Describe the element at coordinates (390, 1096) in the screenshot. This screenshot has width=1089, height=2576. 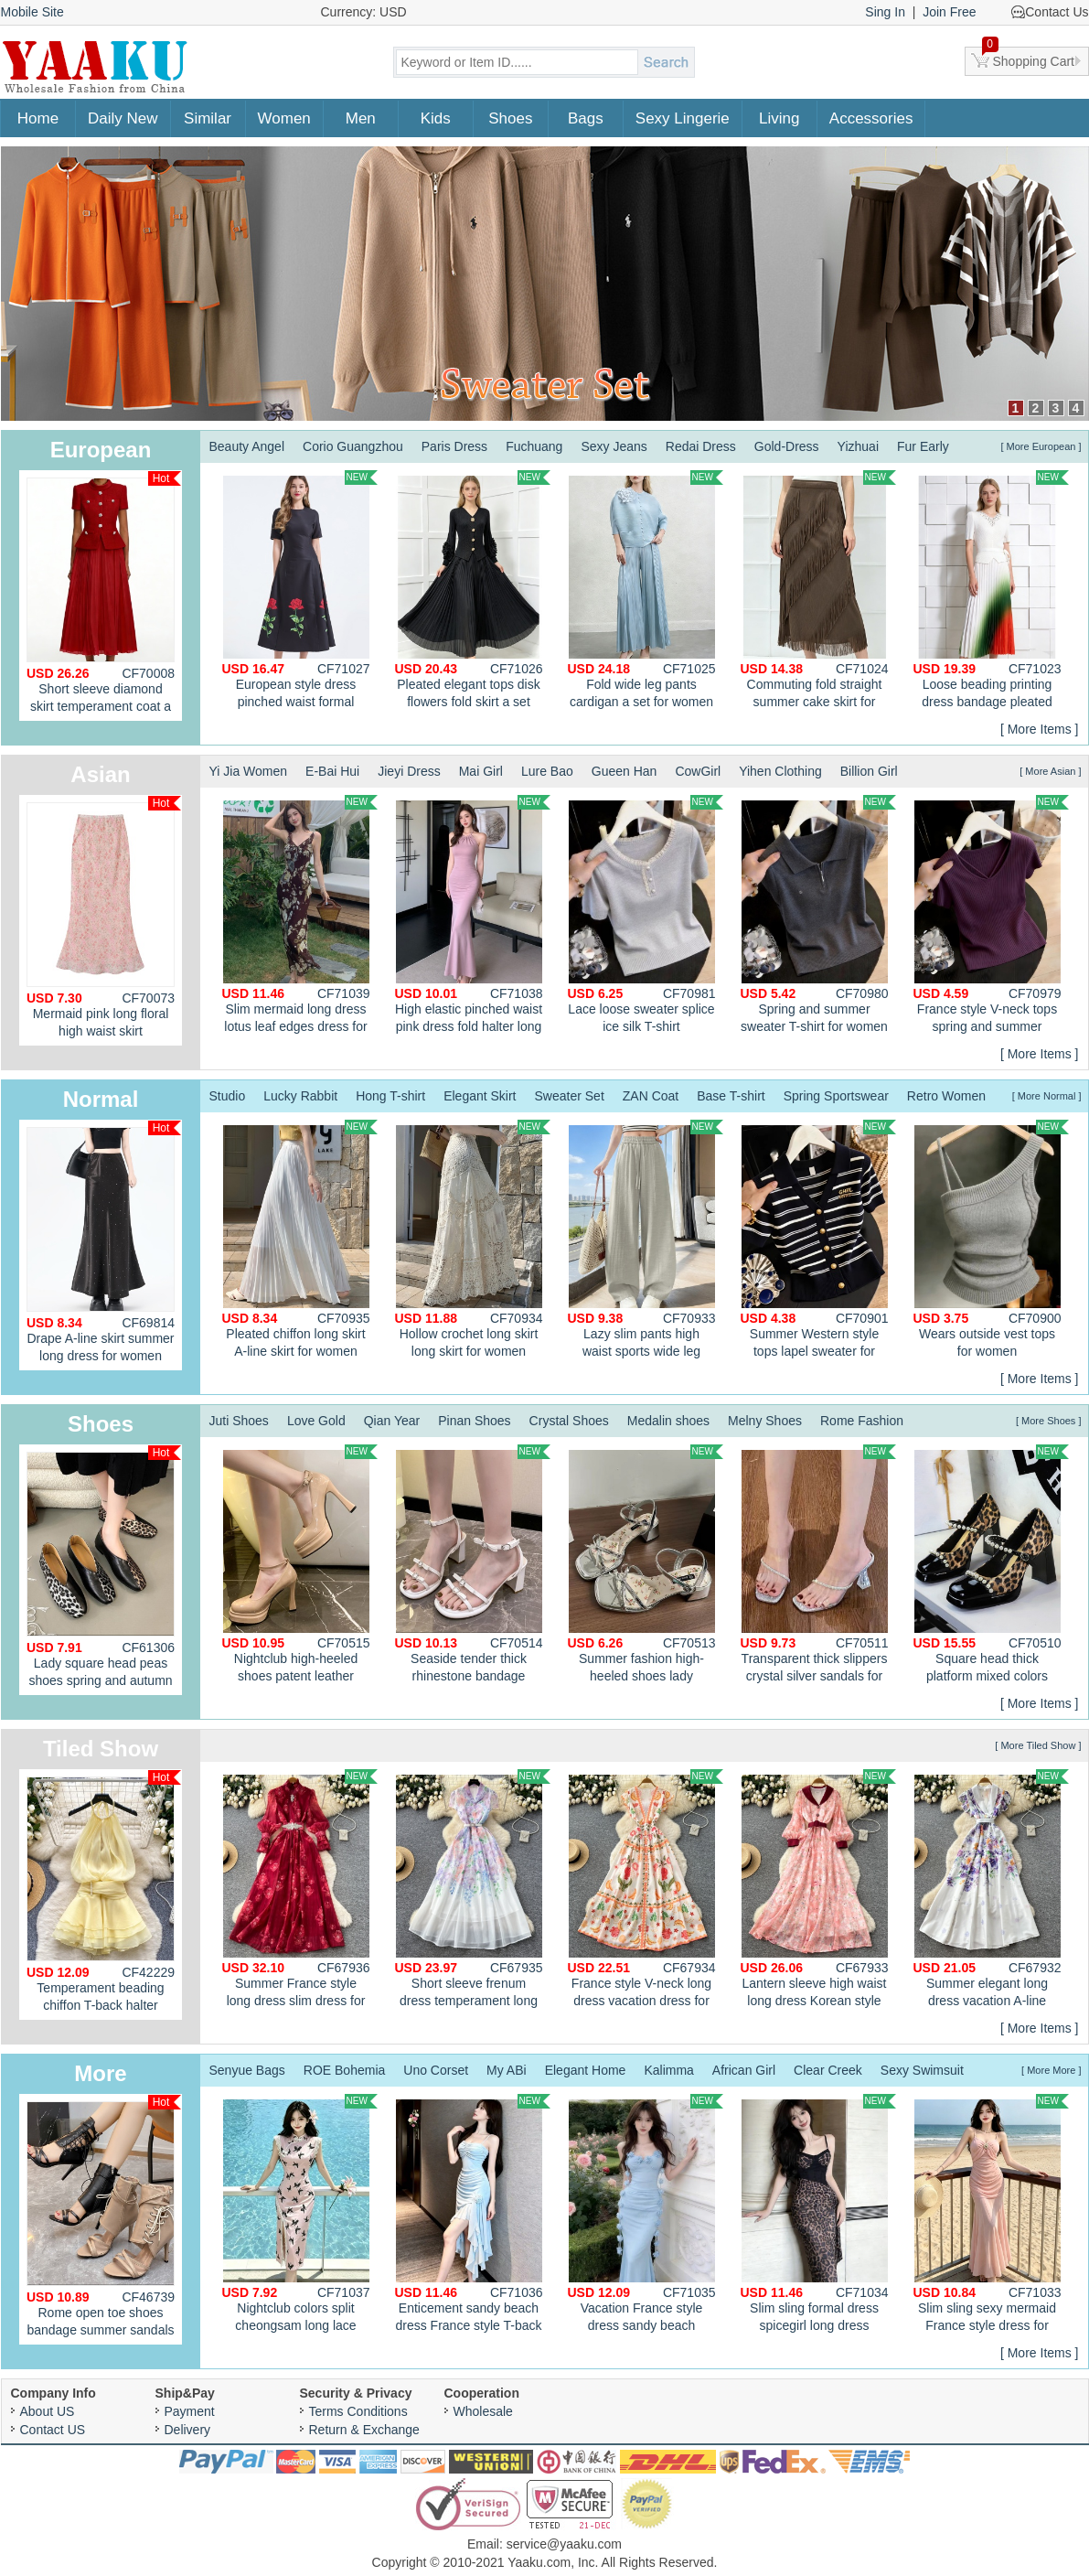
I see `Hong T-shirt` at that location.